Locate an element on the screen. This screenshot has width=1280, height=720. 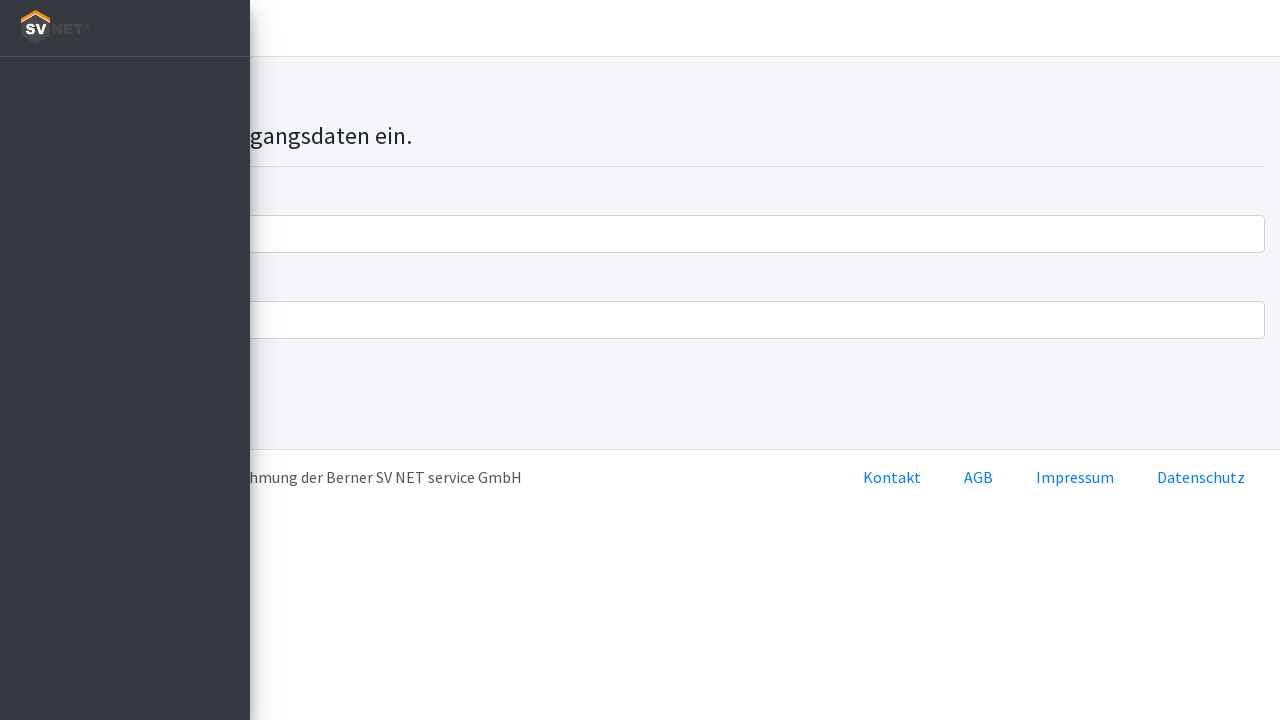
Passwort is located at coordinates (298, 281).